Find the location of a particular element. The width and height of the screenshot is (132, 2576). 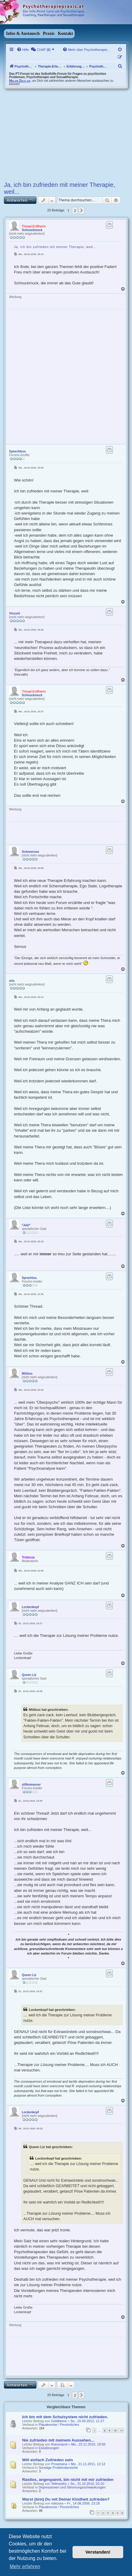

Lockenkopf is located at coordinates (30, 1607).